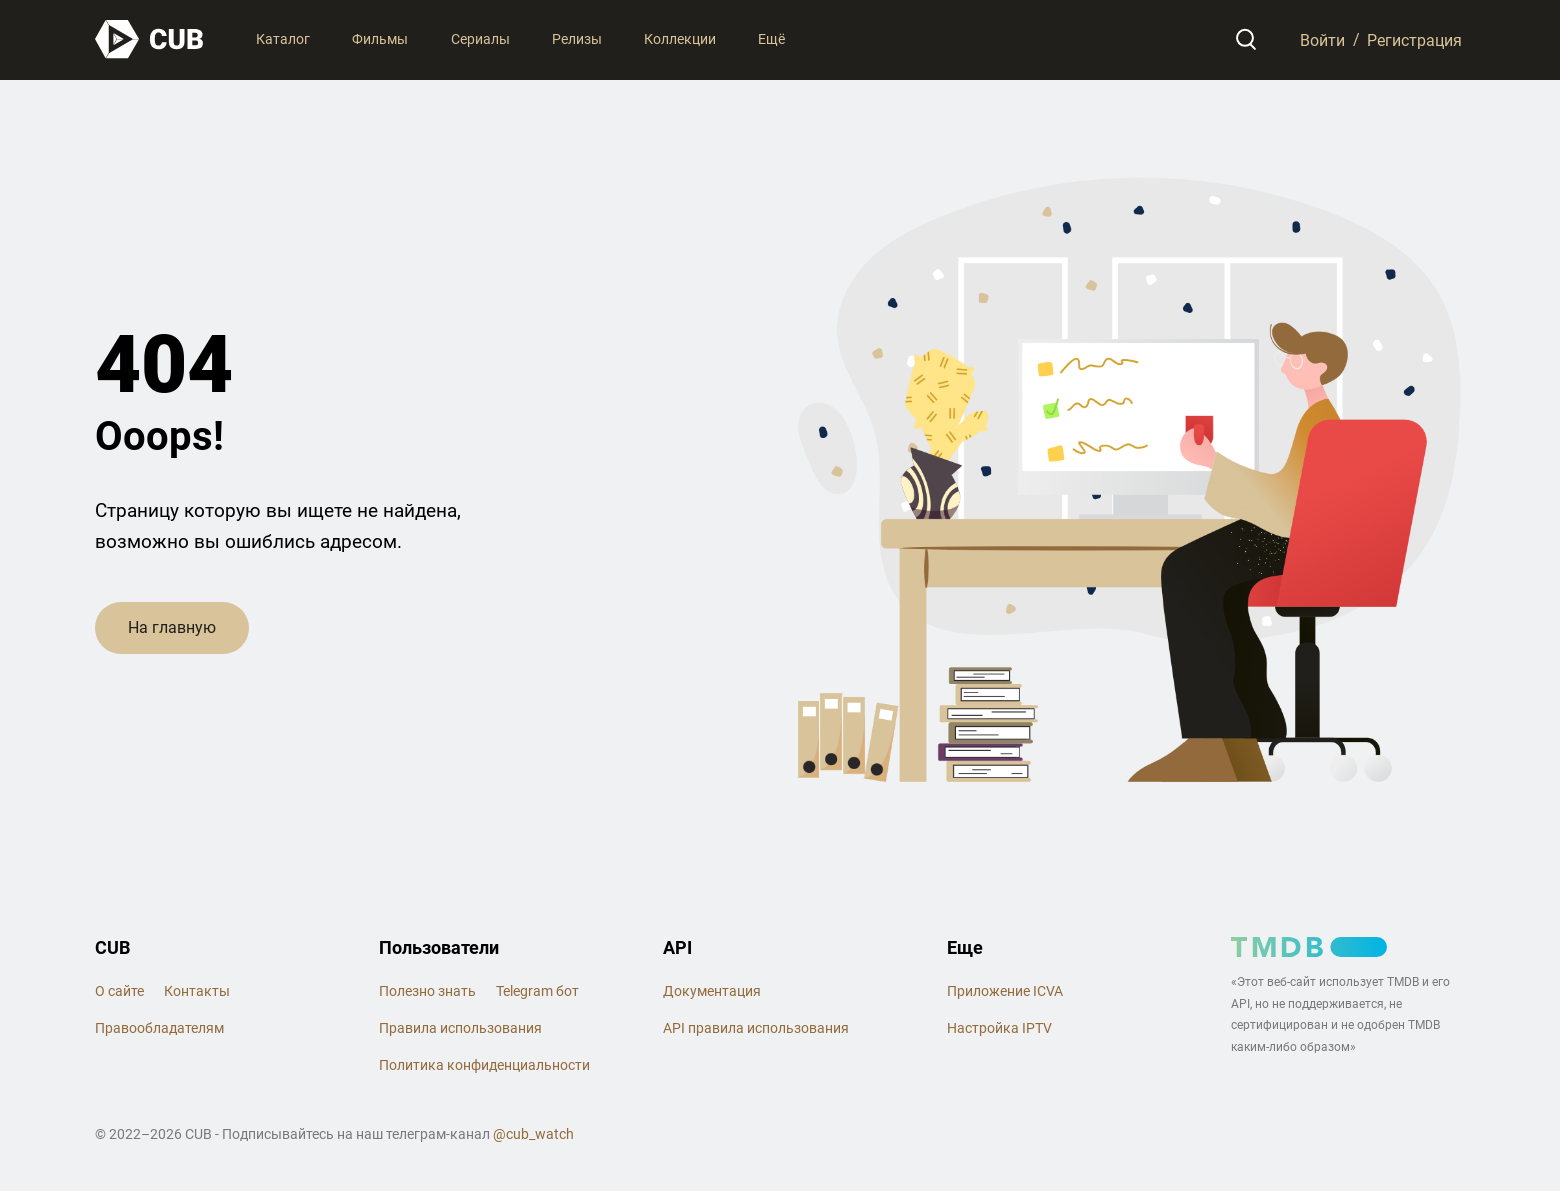 Image resolution: width=1560 pixels, height=1191 pixels. I want to click on Сериалы, so click(480, 39).